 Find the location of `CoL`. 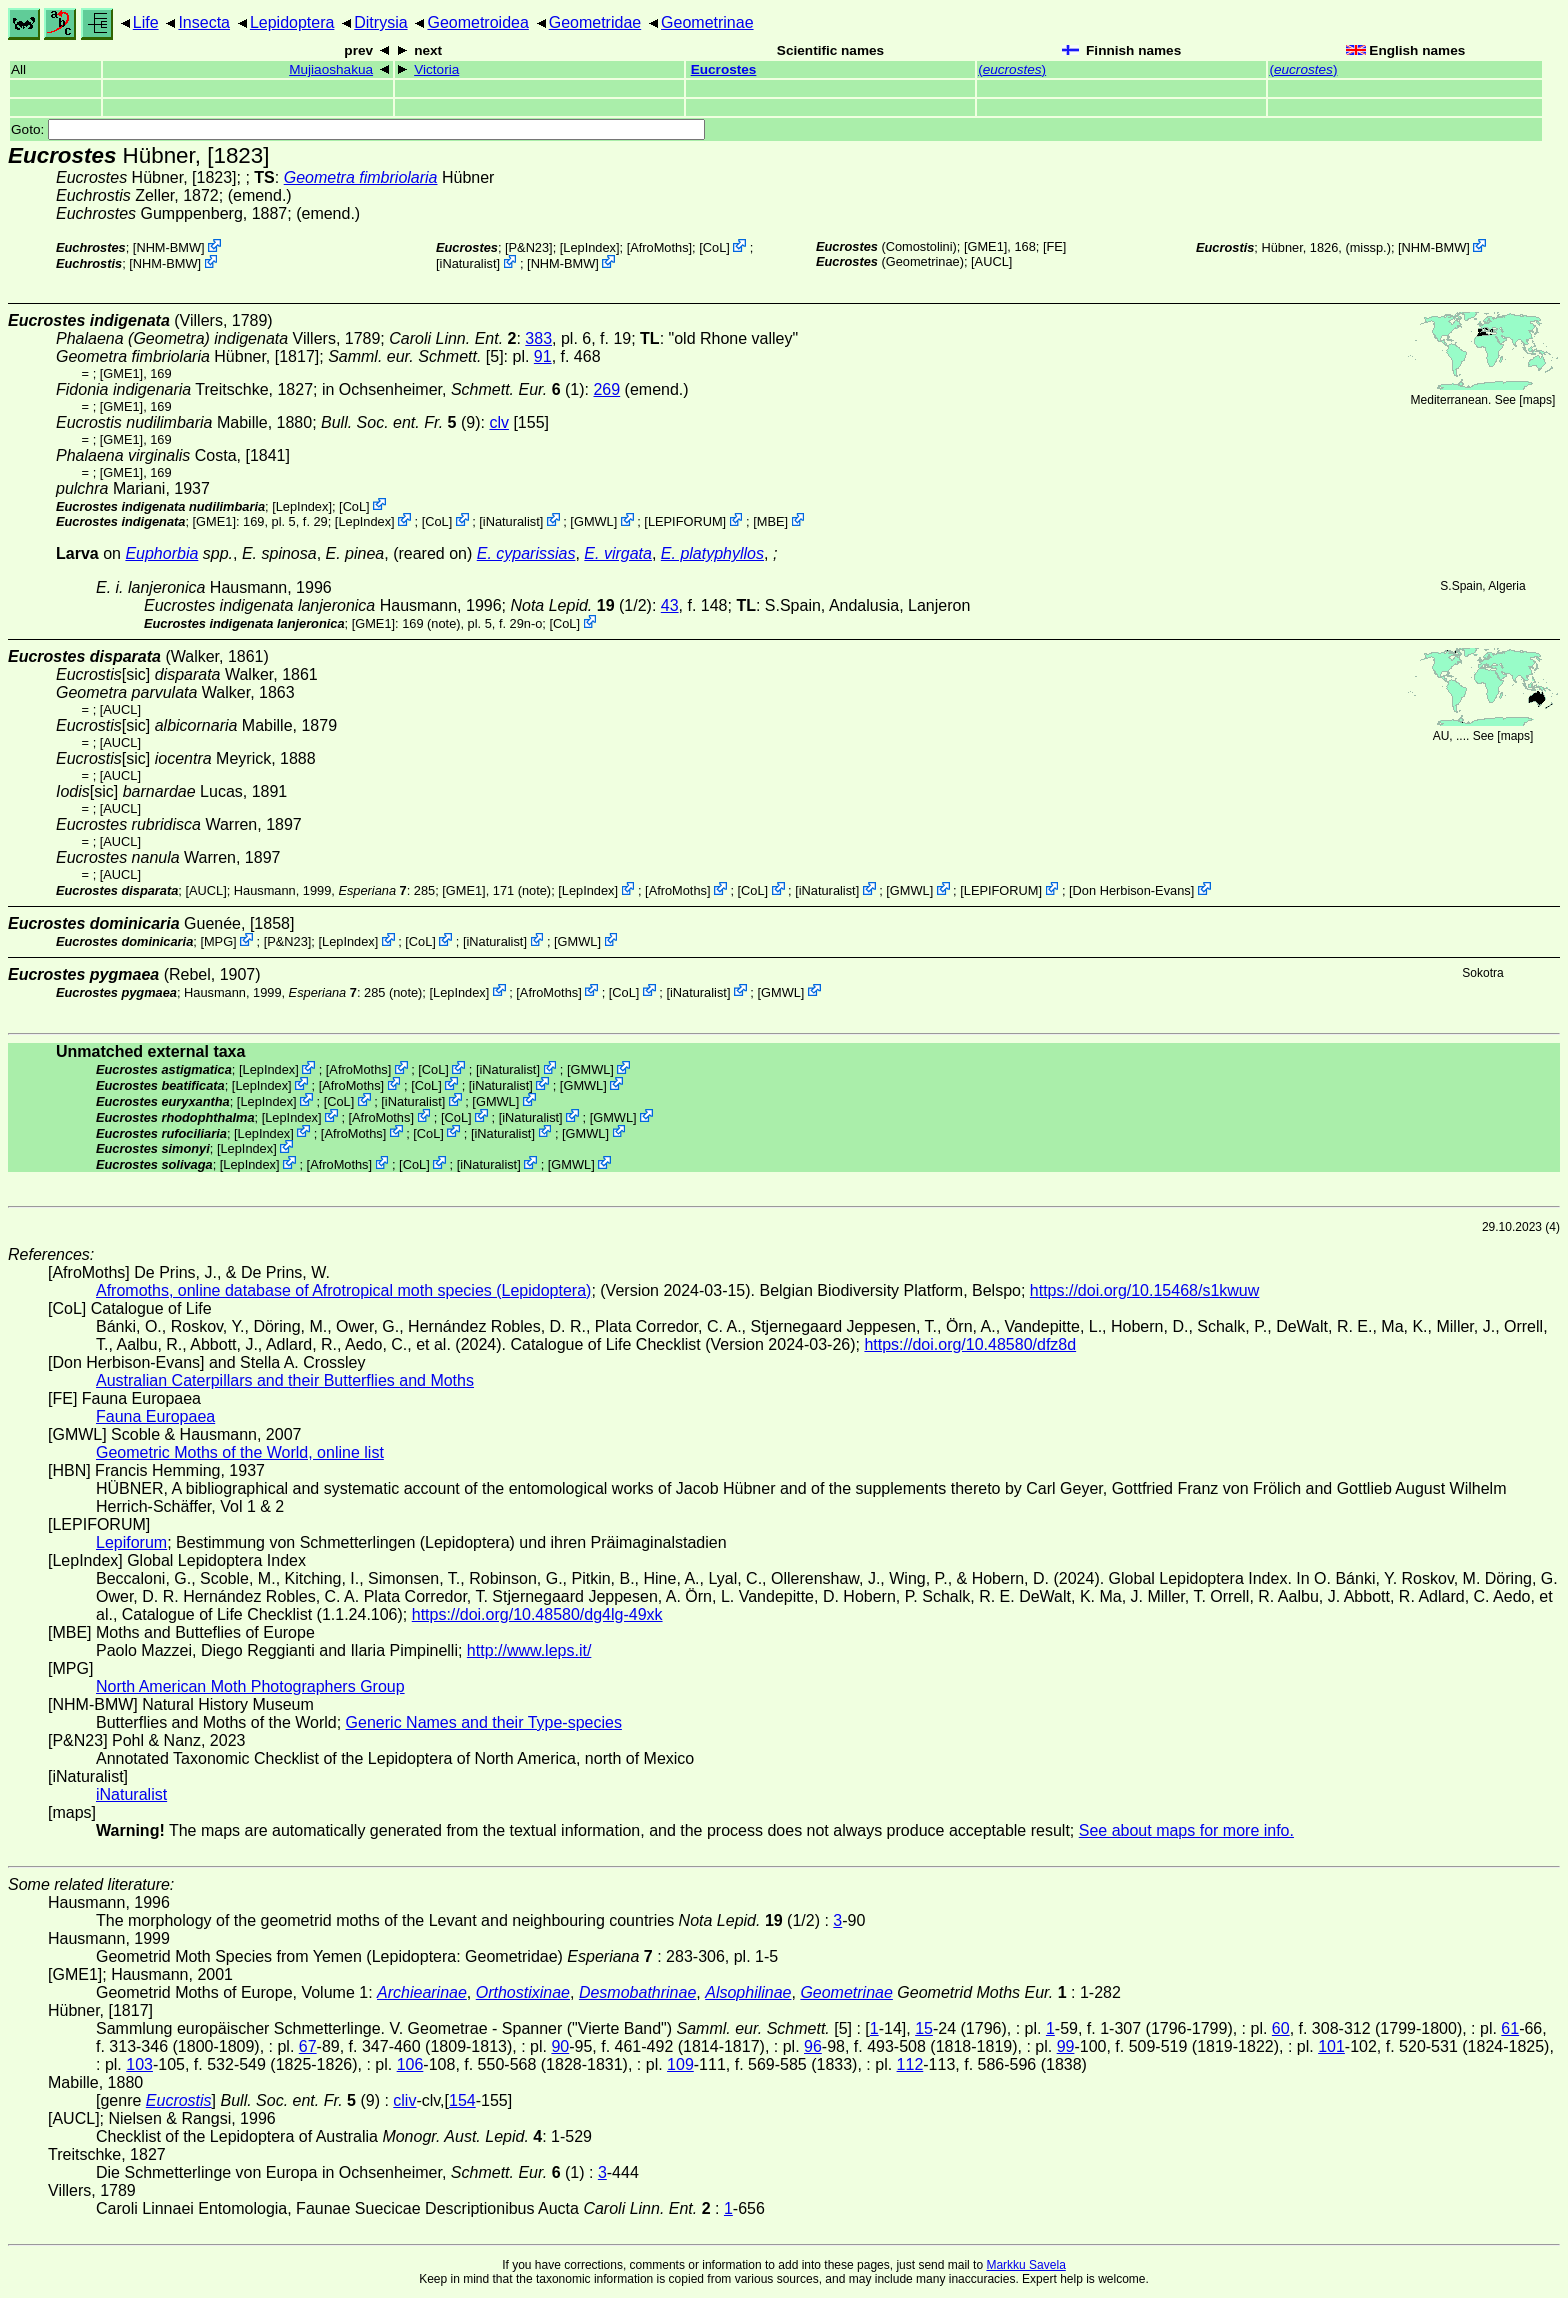

CoL is located at coordinates (714, 247).